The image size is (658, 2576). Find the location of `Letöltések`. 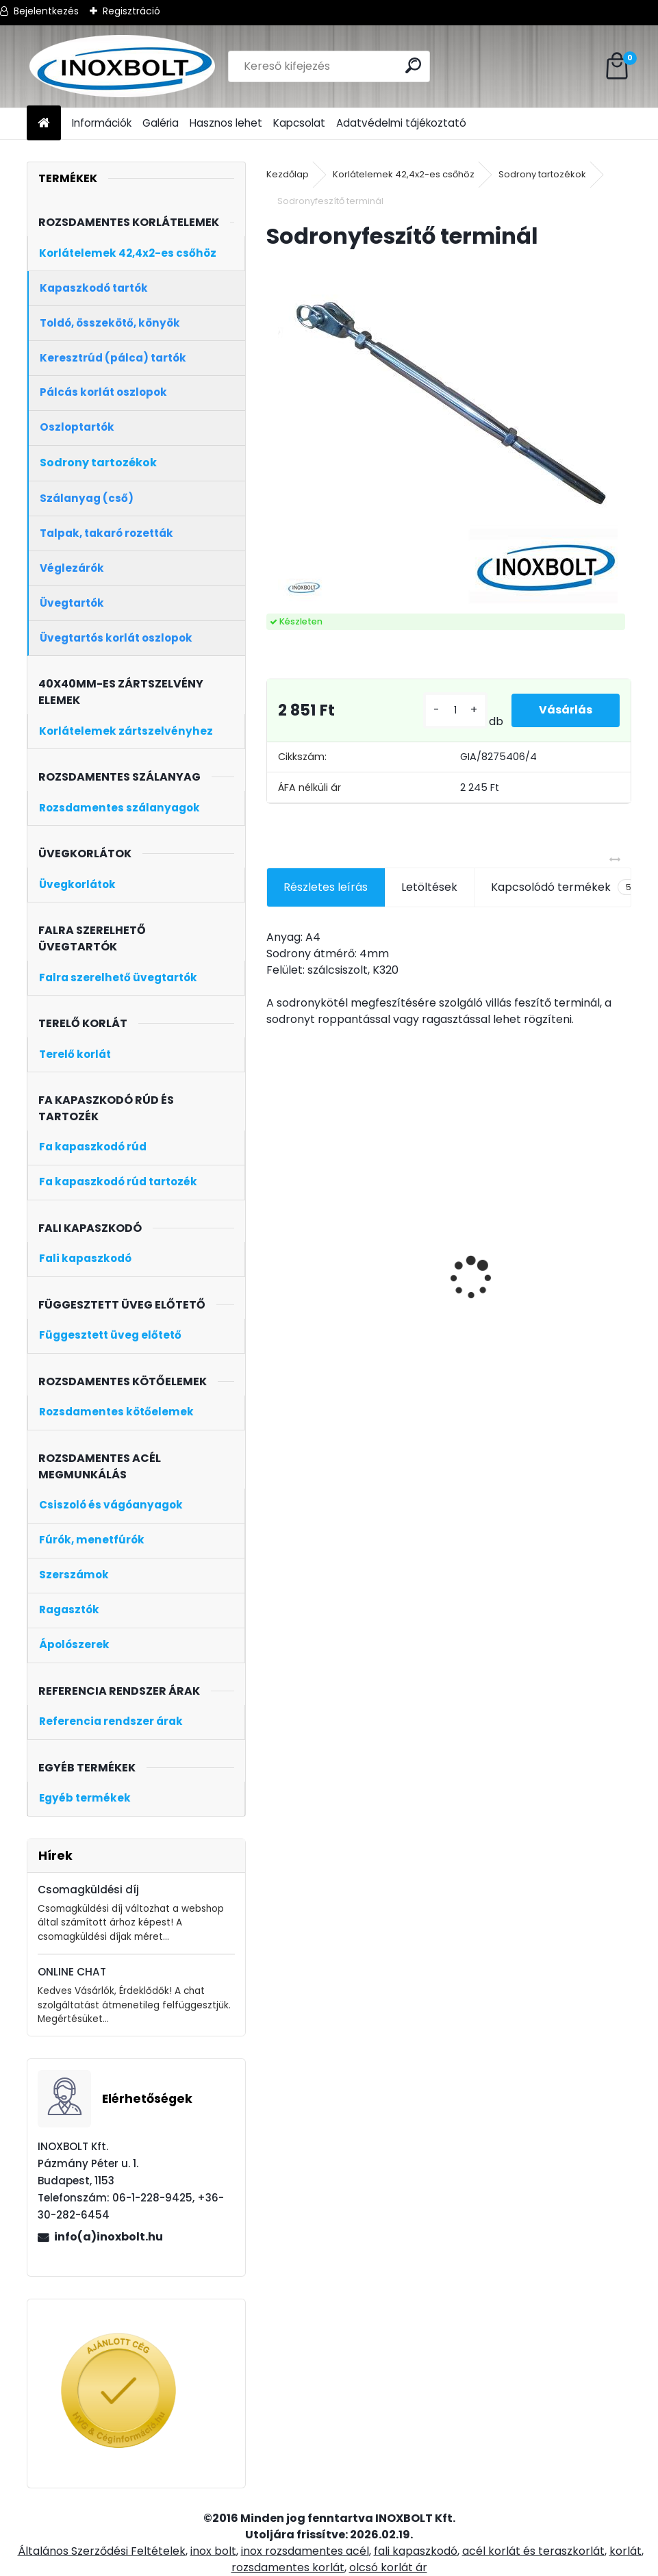

Letöltések is located at coordinates (429, 887).